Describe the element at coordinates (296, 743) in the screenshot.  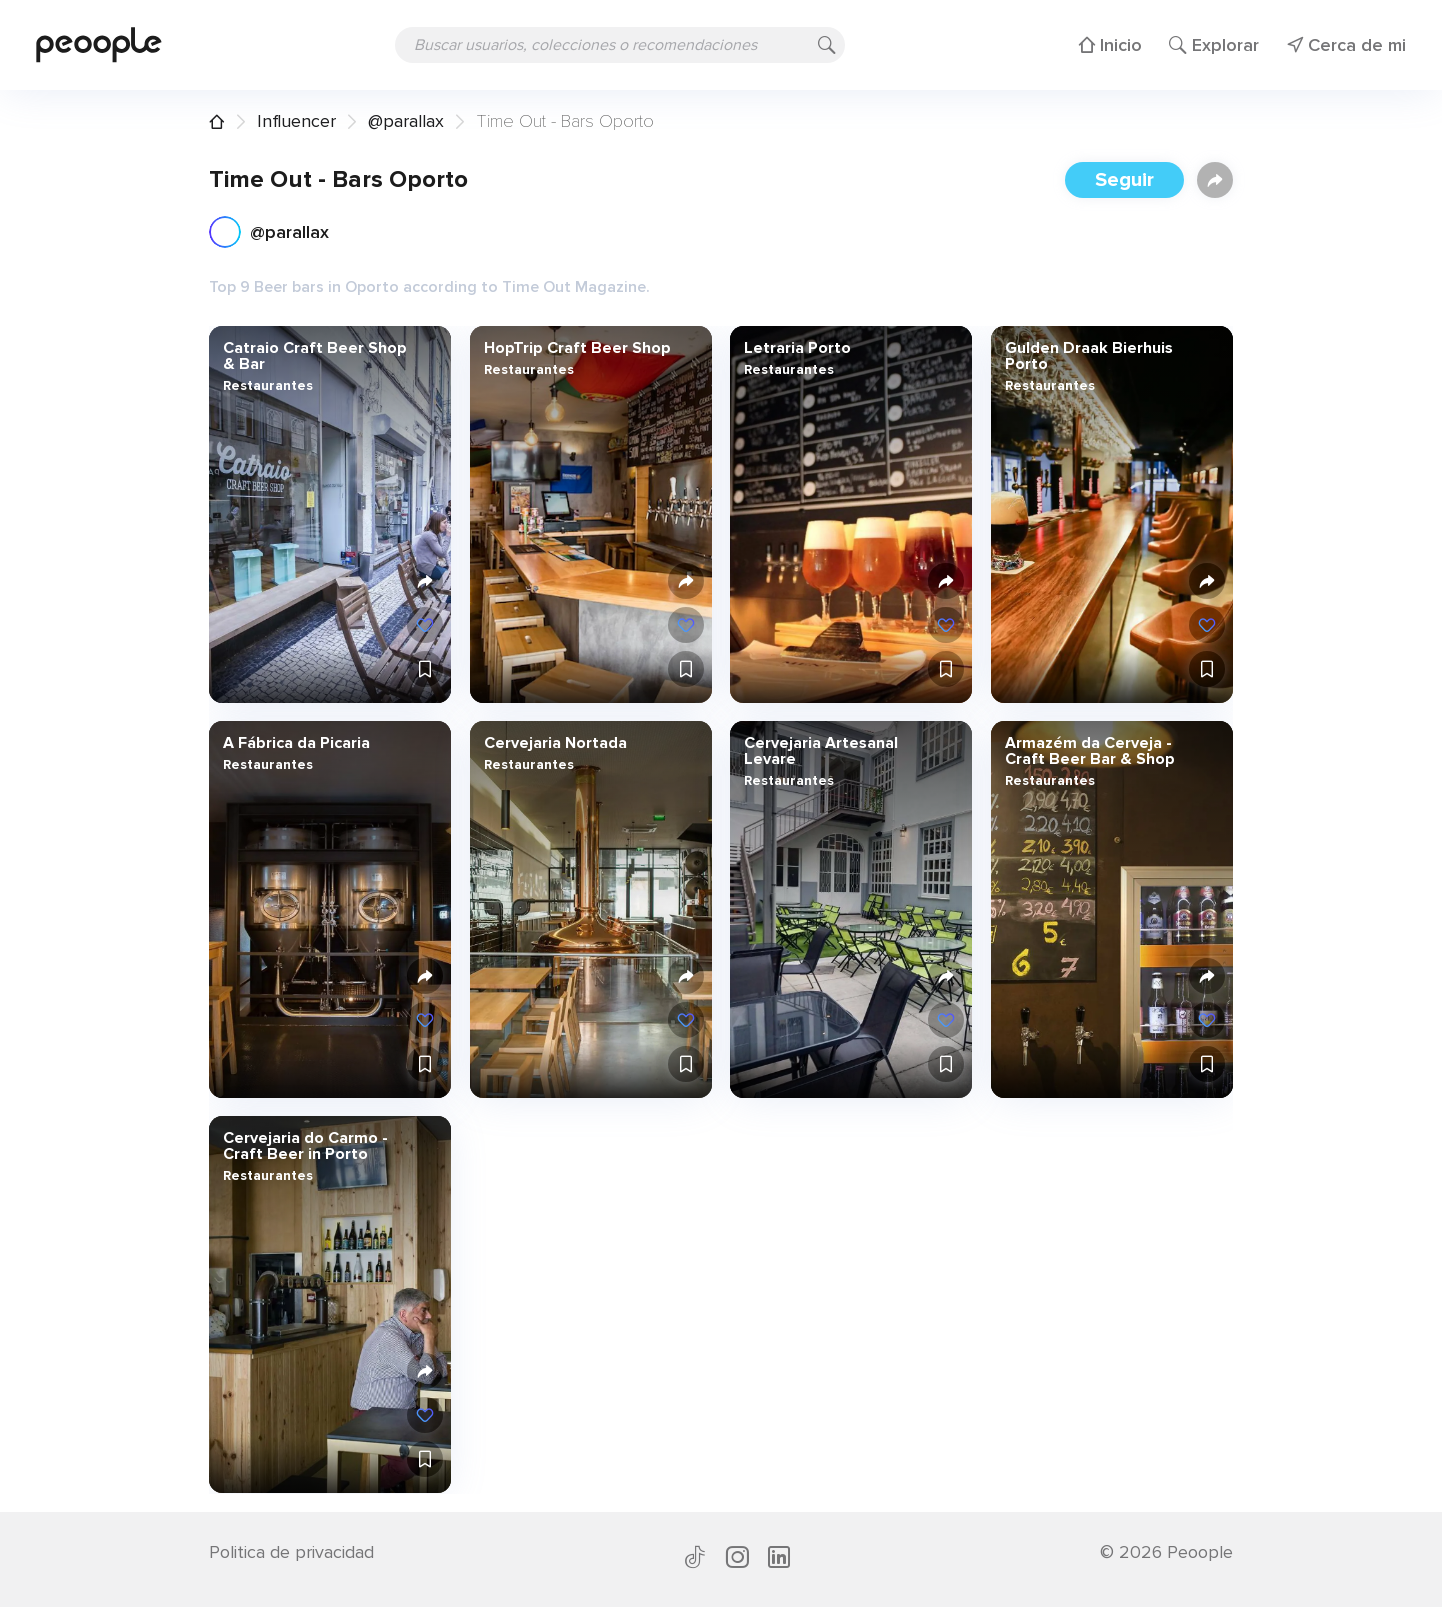
I see `A Fábrica da Picaria` at that location.